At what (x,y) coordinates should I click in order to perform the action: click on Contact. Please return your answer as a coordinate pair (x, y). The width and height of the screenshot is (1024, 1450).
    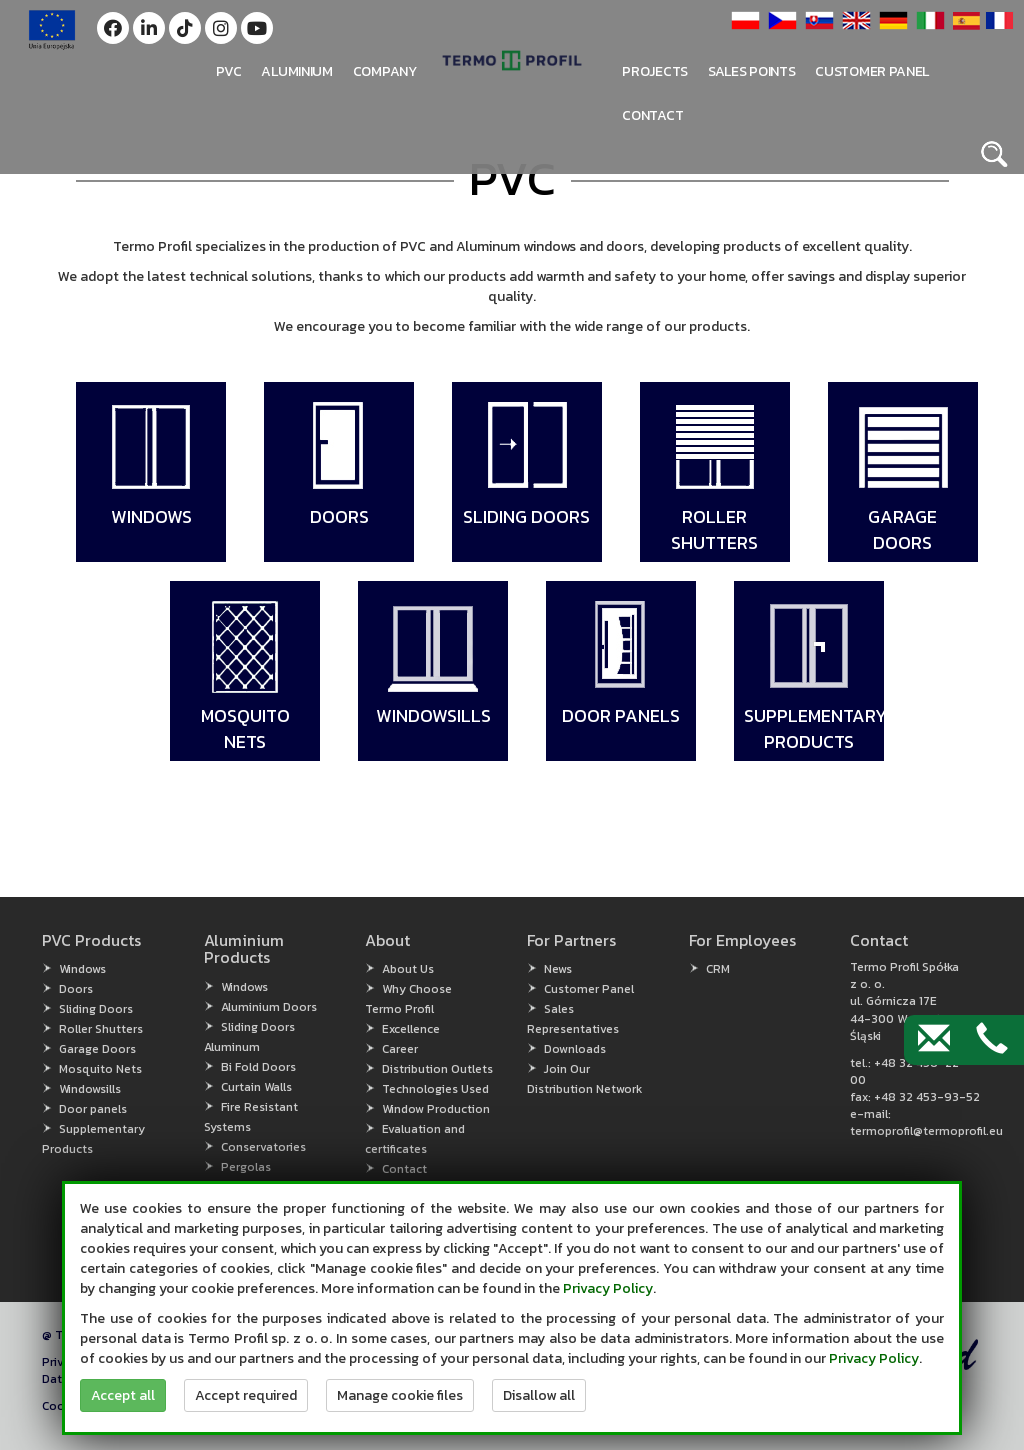
    Looking at the image, I should click on (652, 115).